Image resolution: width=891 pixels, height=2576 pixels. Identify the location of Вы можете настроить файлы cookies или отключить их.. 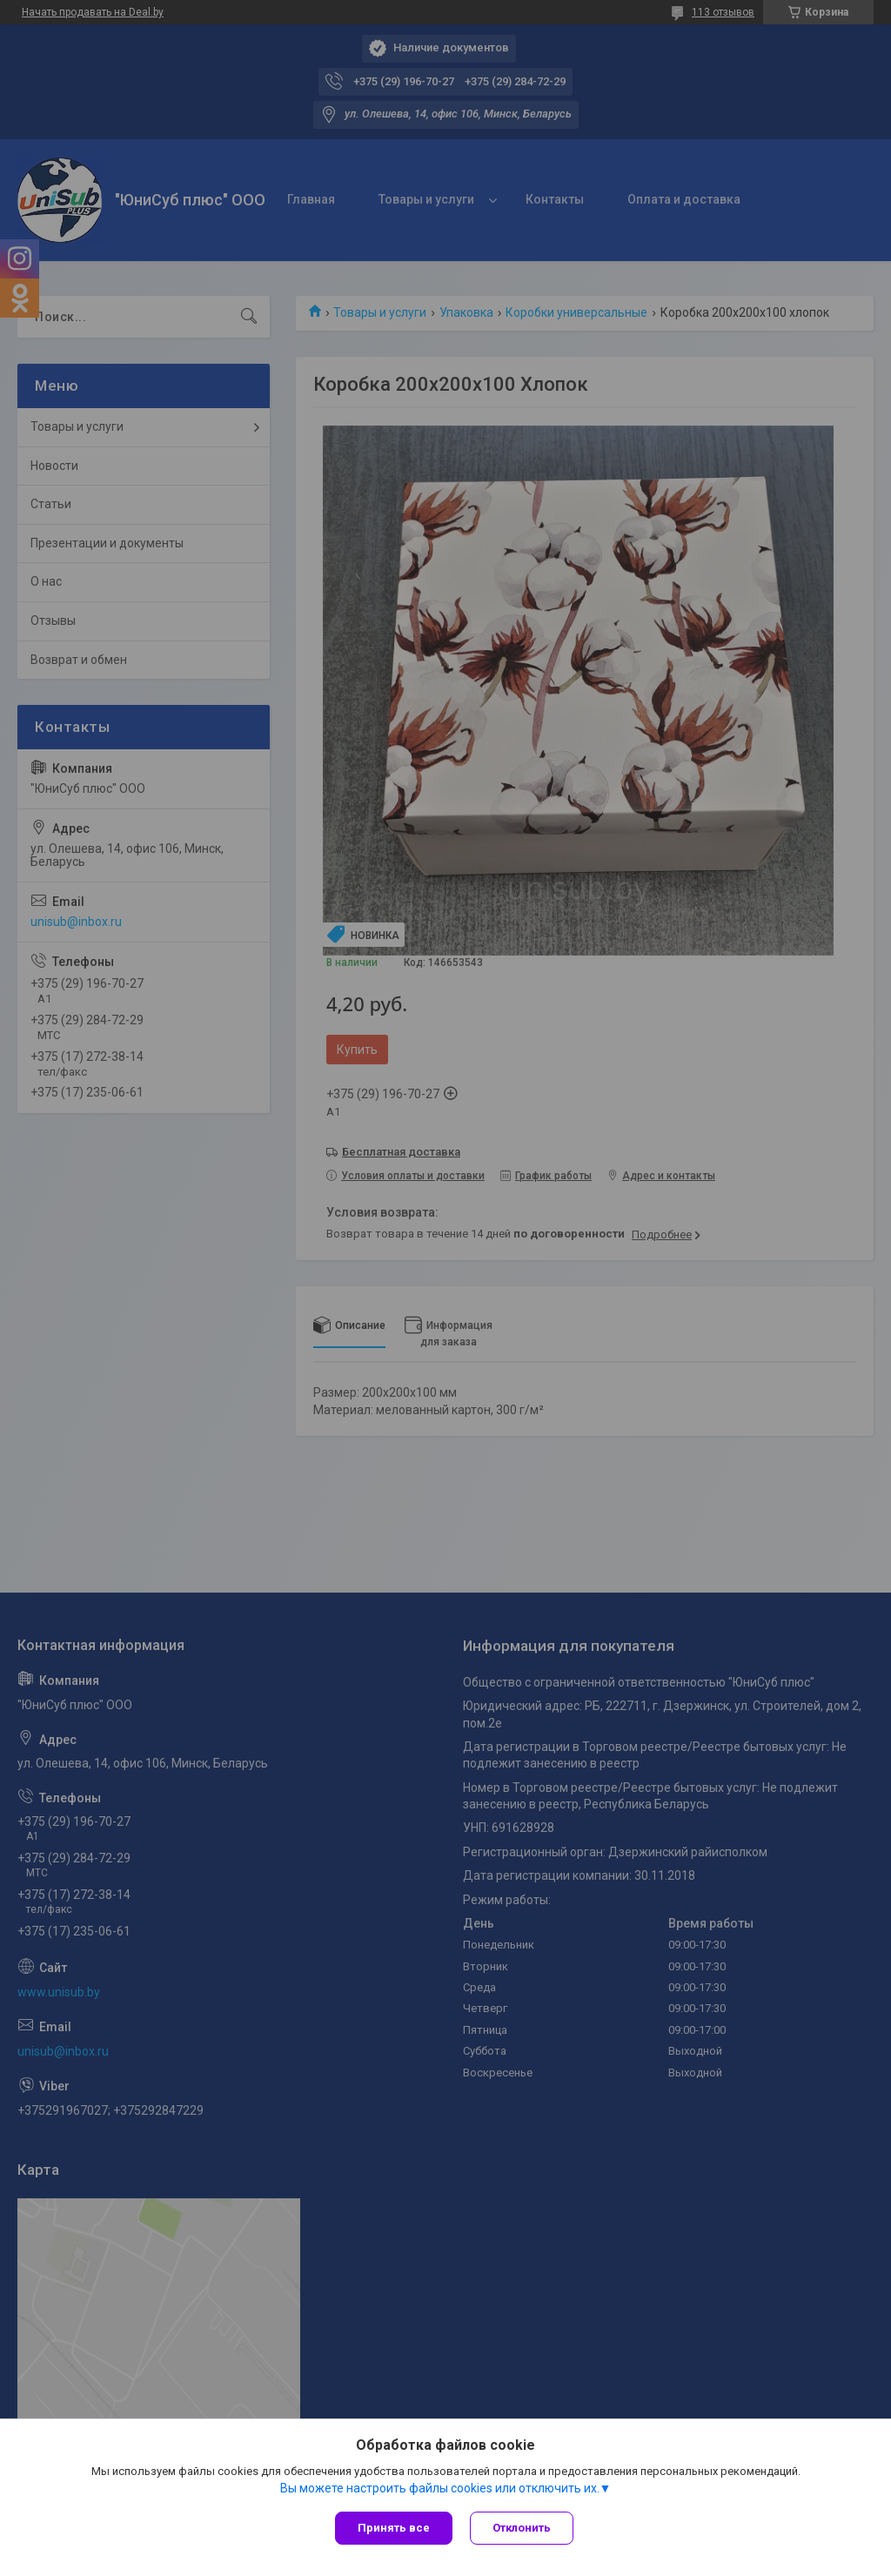
(440, 2488).